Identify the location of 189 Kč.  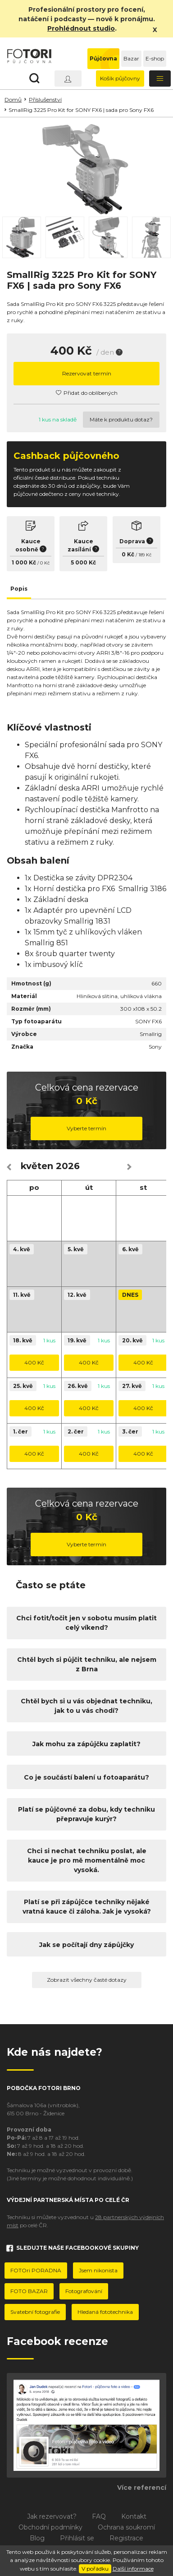
(144, 554).